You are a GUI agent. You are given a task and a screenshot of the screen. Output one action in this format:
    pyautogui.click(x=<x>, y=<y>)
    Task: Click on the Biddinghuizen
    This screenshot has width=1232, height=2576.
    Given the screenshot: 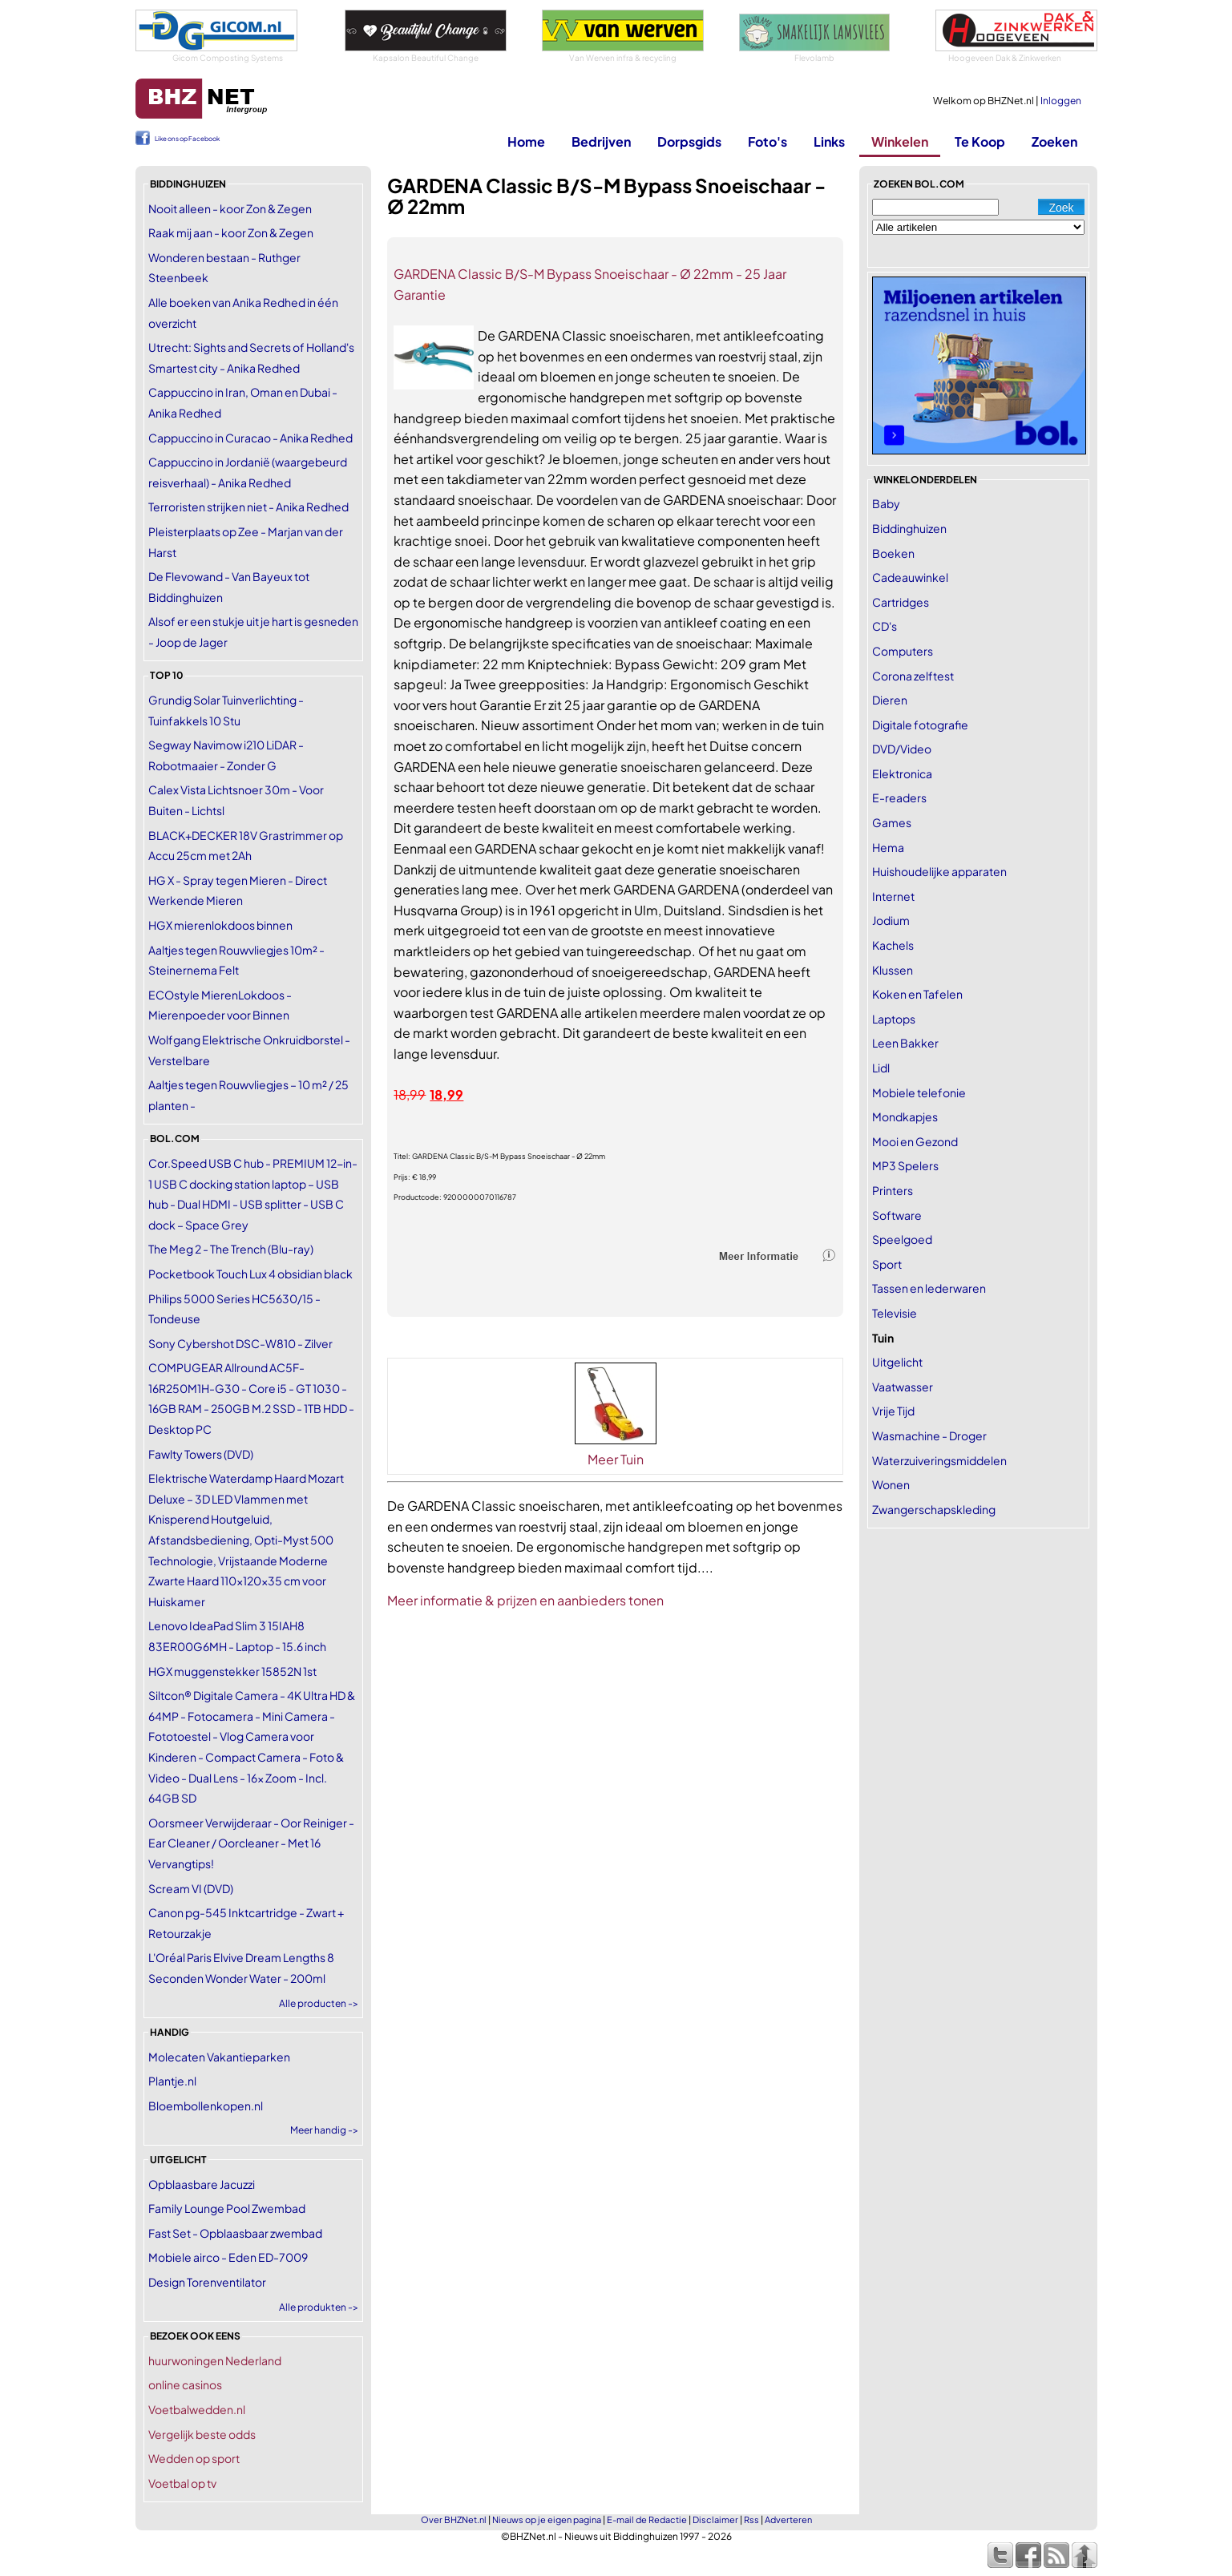 What is the action you would take?
    pyautogui.click(x=909, y=528)
    